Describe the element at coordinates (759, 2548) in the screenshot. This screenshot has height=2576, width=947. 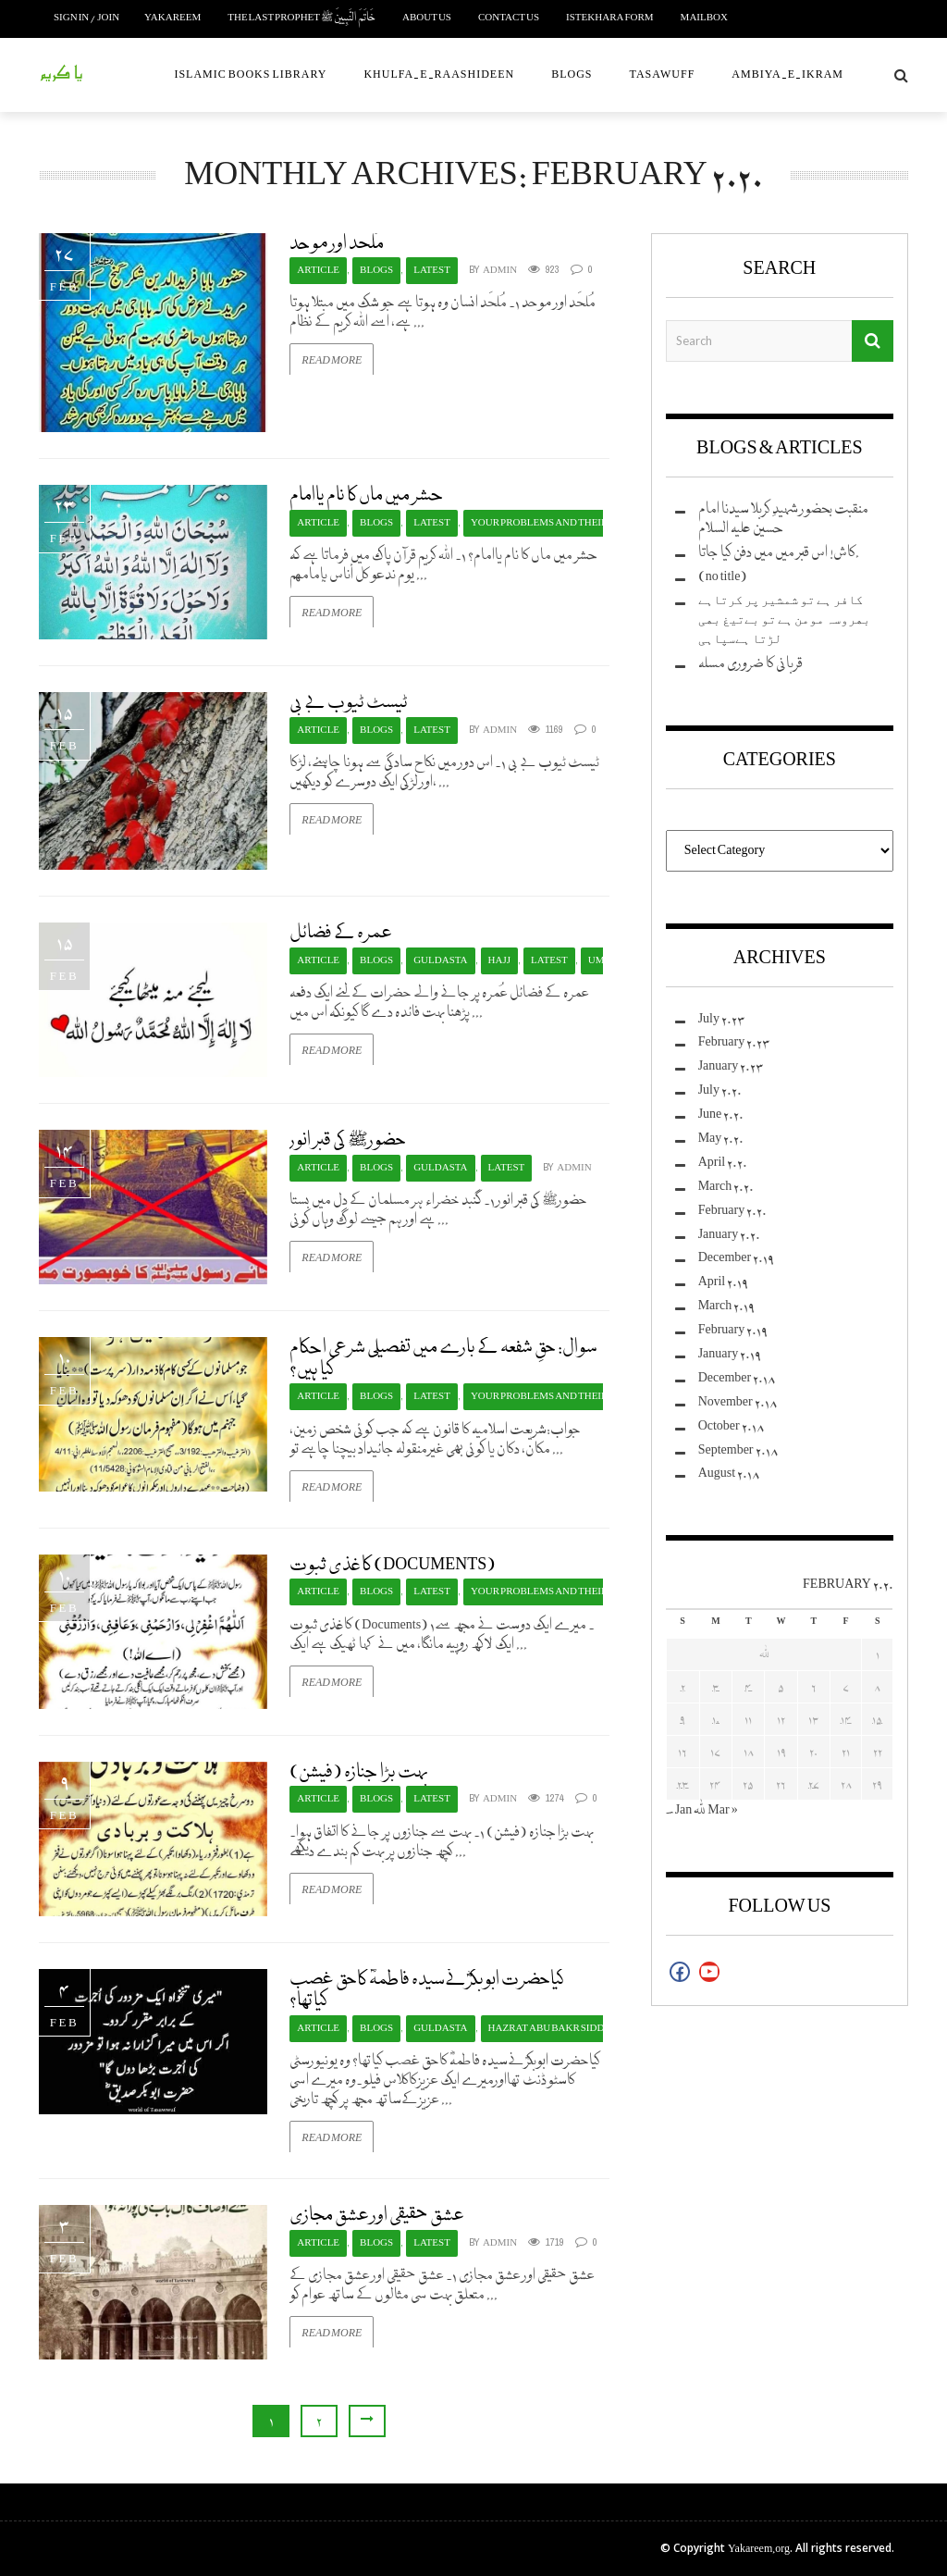
I see `Yakareem.org` at that location.